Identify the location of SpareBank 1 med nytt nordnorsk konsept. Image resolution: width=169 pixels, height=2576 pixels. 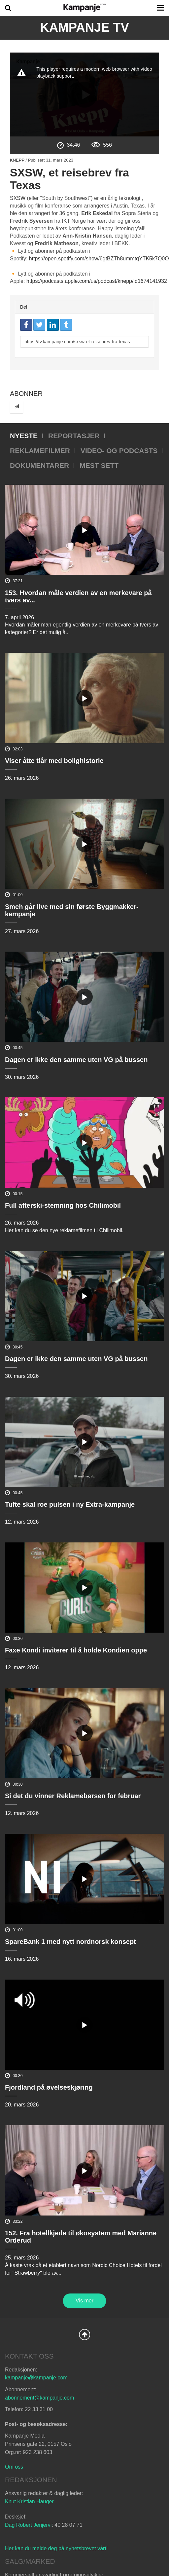
(70, 1941).